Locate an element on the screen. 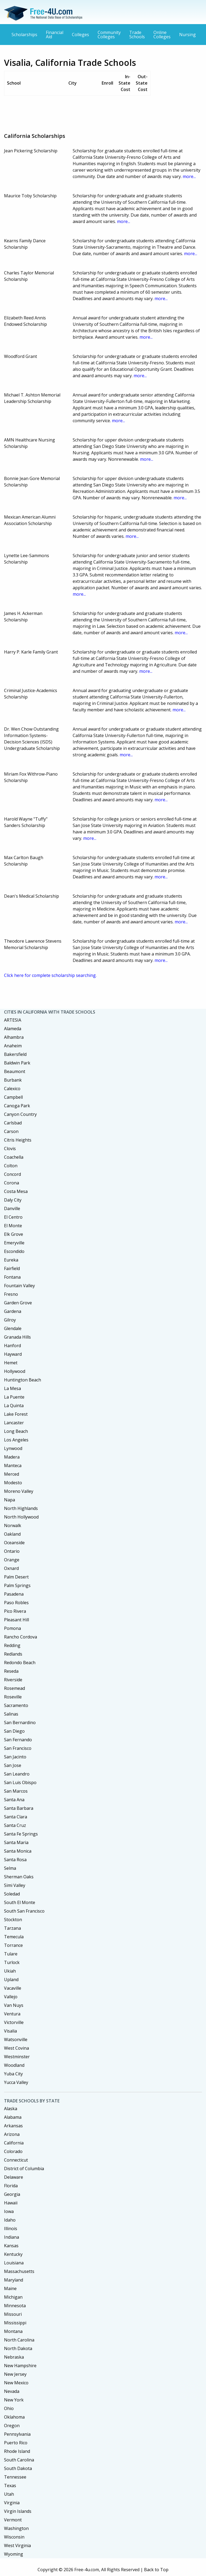 The width and height of the screenshot is (206, 2576). Sherman Oaks is located at coordinates (19, 1877).